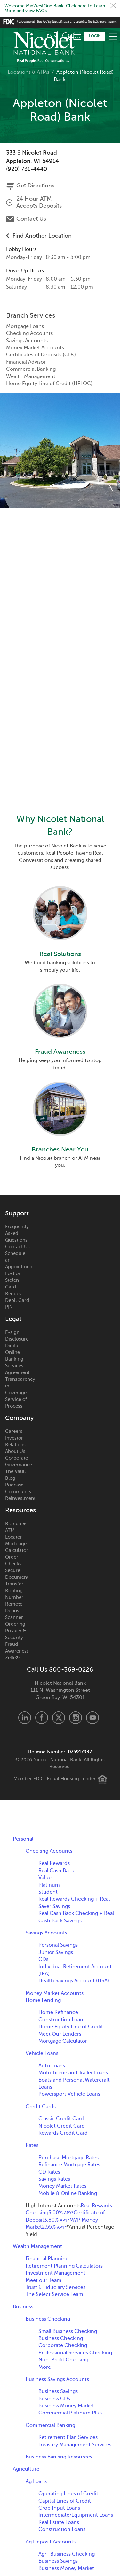 This screenshot has width=120, height=2576. What do you see at coordinates (54, 1863) in the screenshot?
I see `Real Rewards` at bounding box center [54, 1863].